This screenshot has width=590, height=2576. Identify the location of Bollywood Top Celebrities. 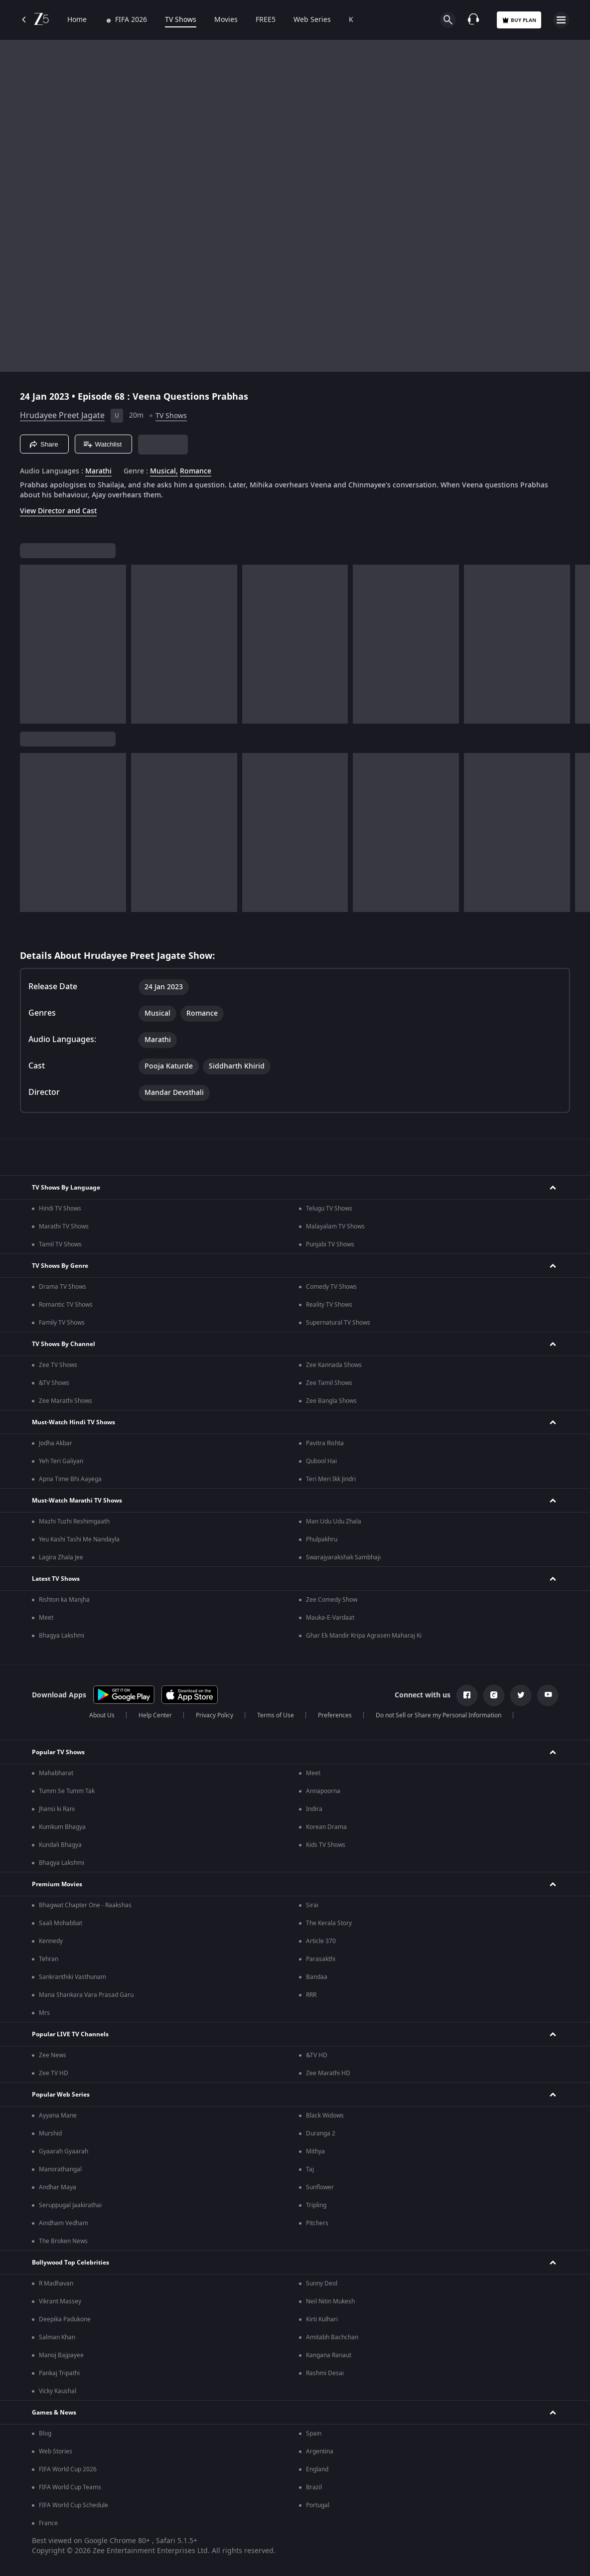
(70, 2263).